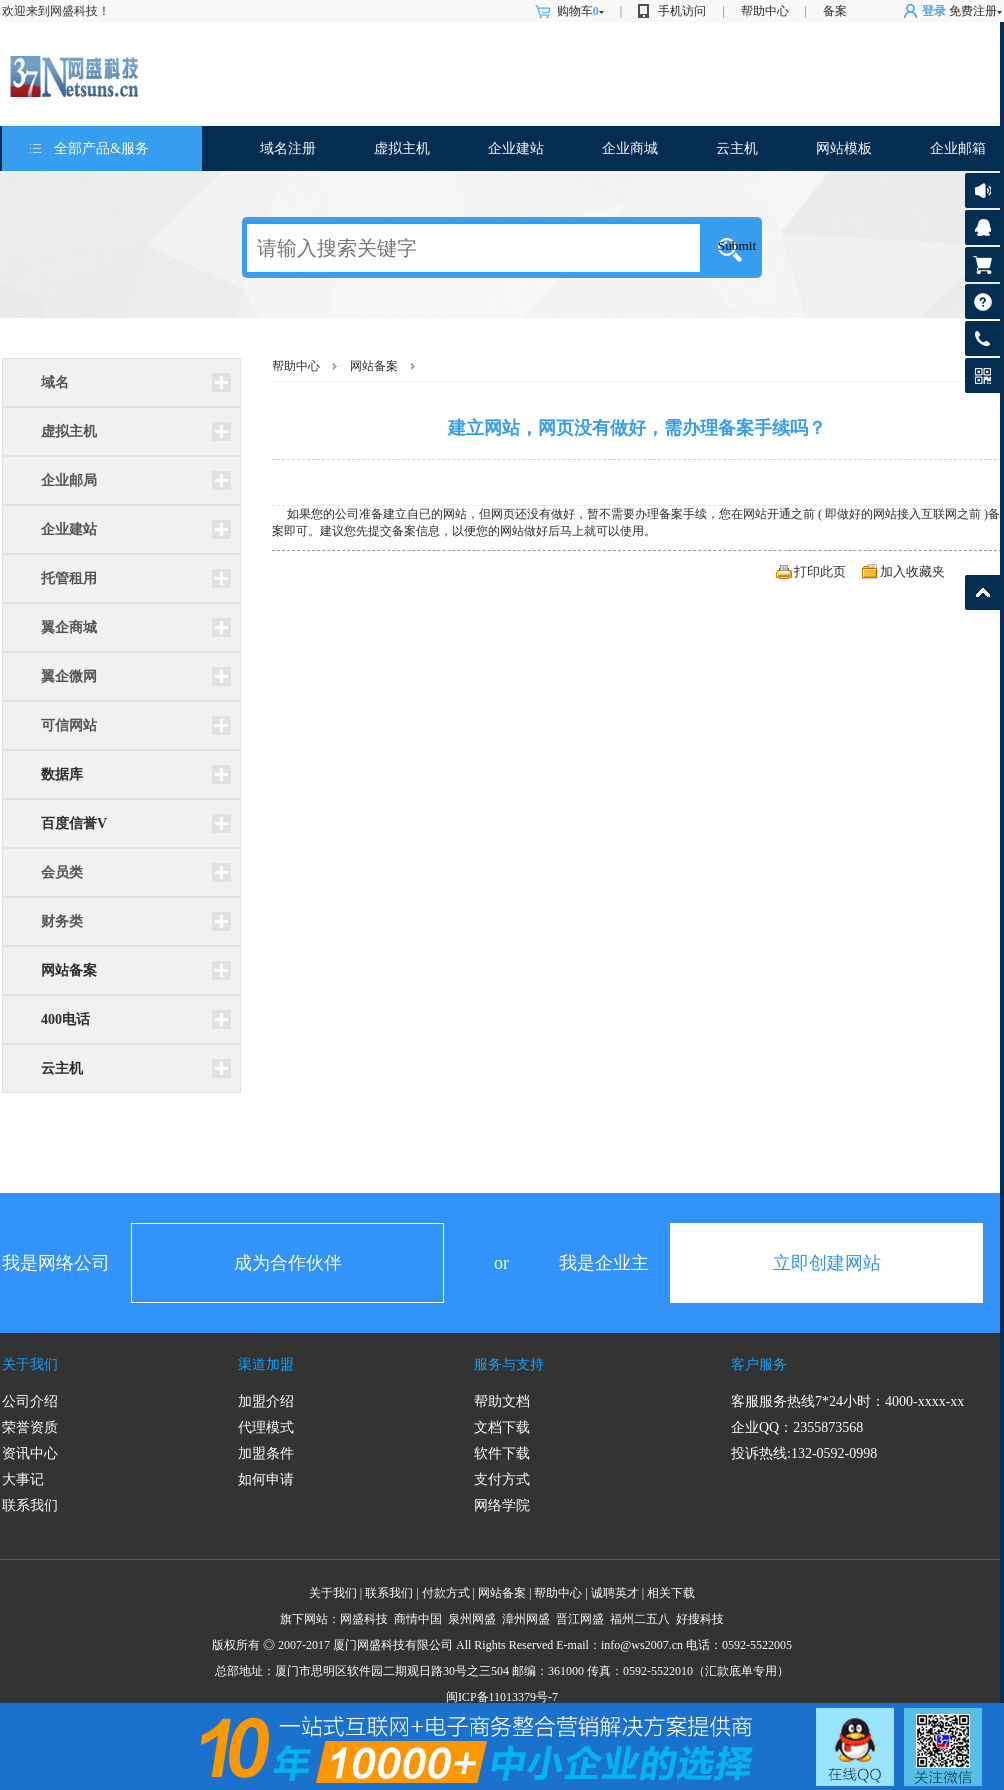  I want to click on 加盟介绍, so click(266, 1401).